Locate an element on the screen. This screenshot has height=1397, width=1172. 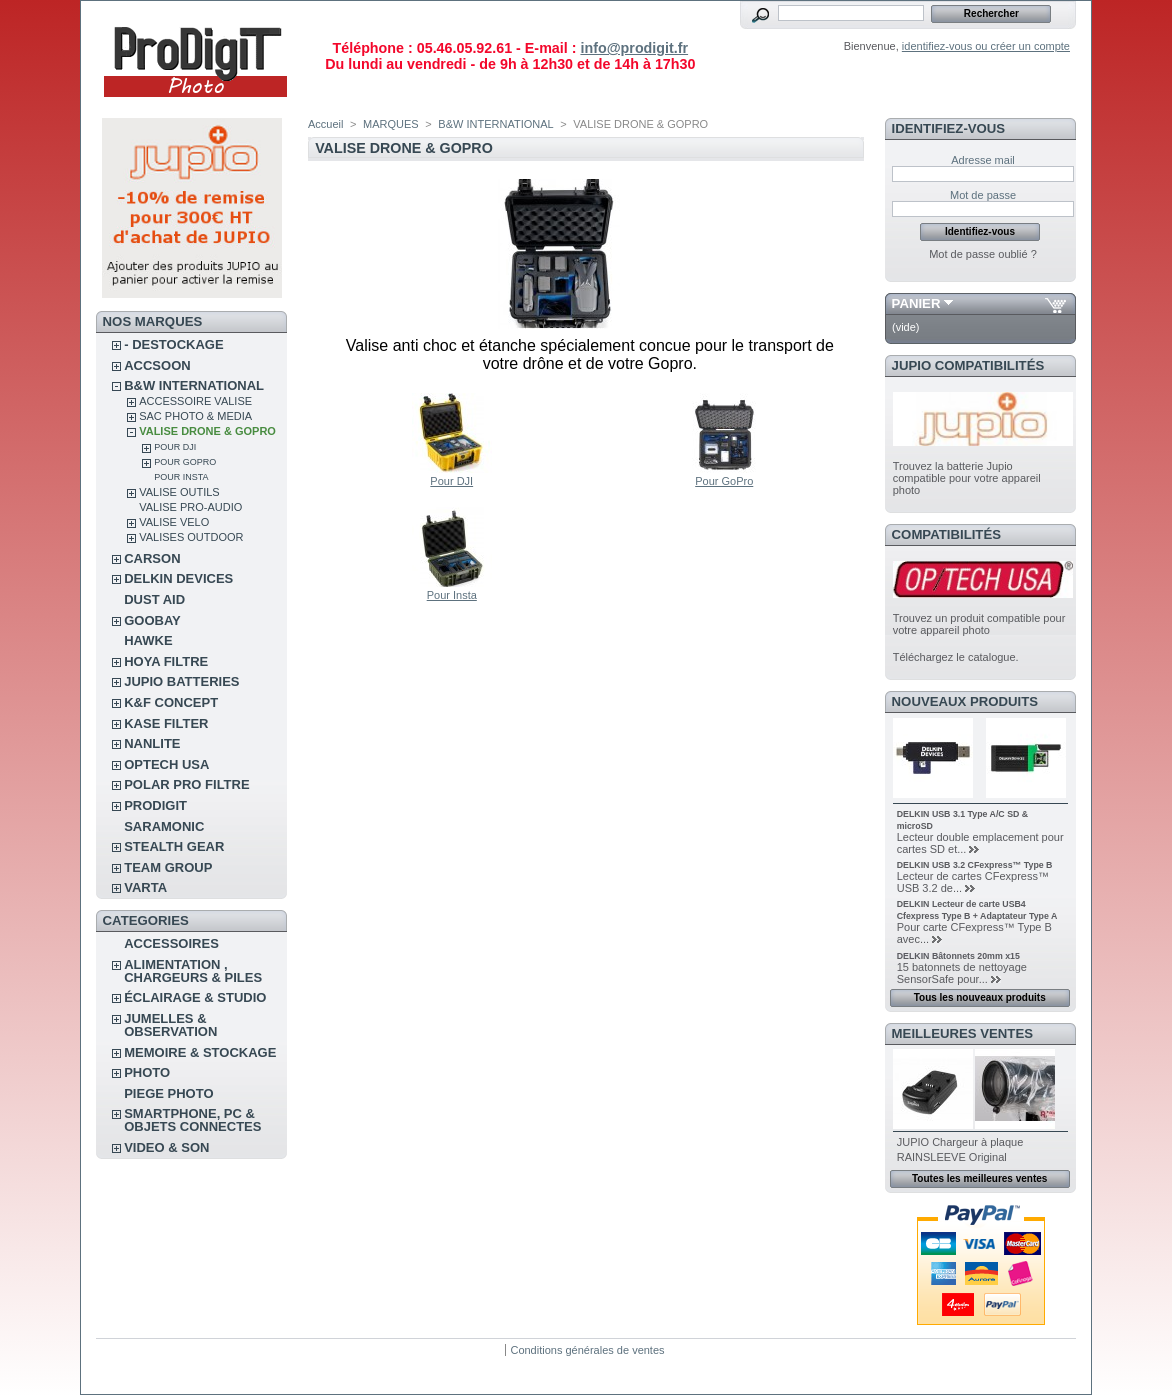
JUPIO BATTERIES is located at coordinates (181, 681).